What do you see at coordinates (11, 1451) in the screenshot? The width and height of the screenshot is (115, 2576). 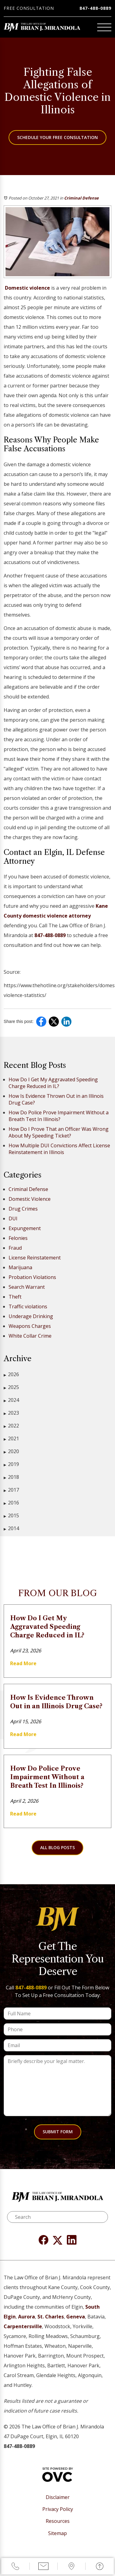 I see `2020` at bounding box center [11, 1451].